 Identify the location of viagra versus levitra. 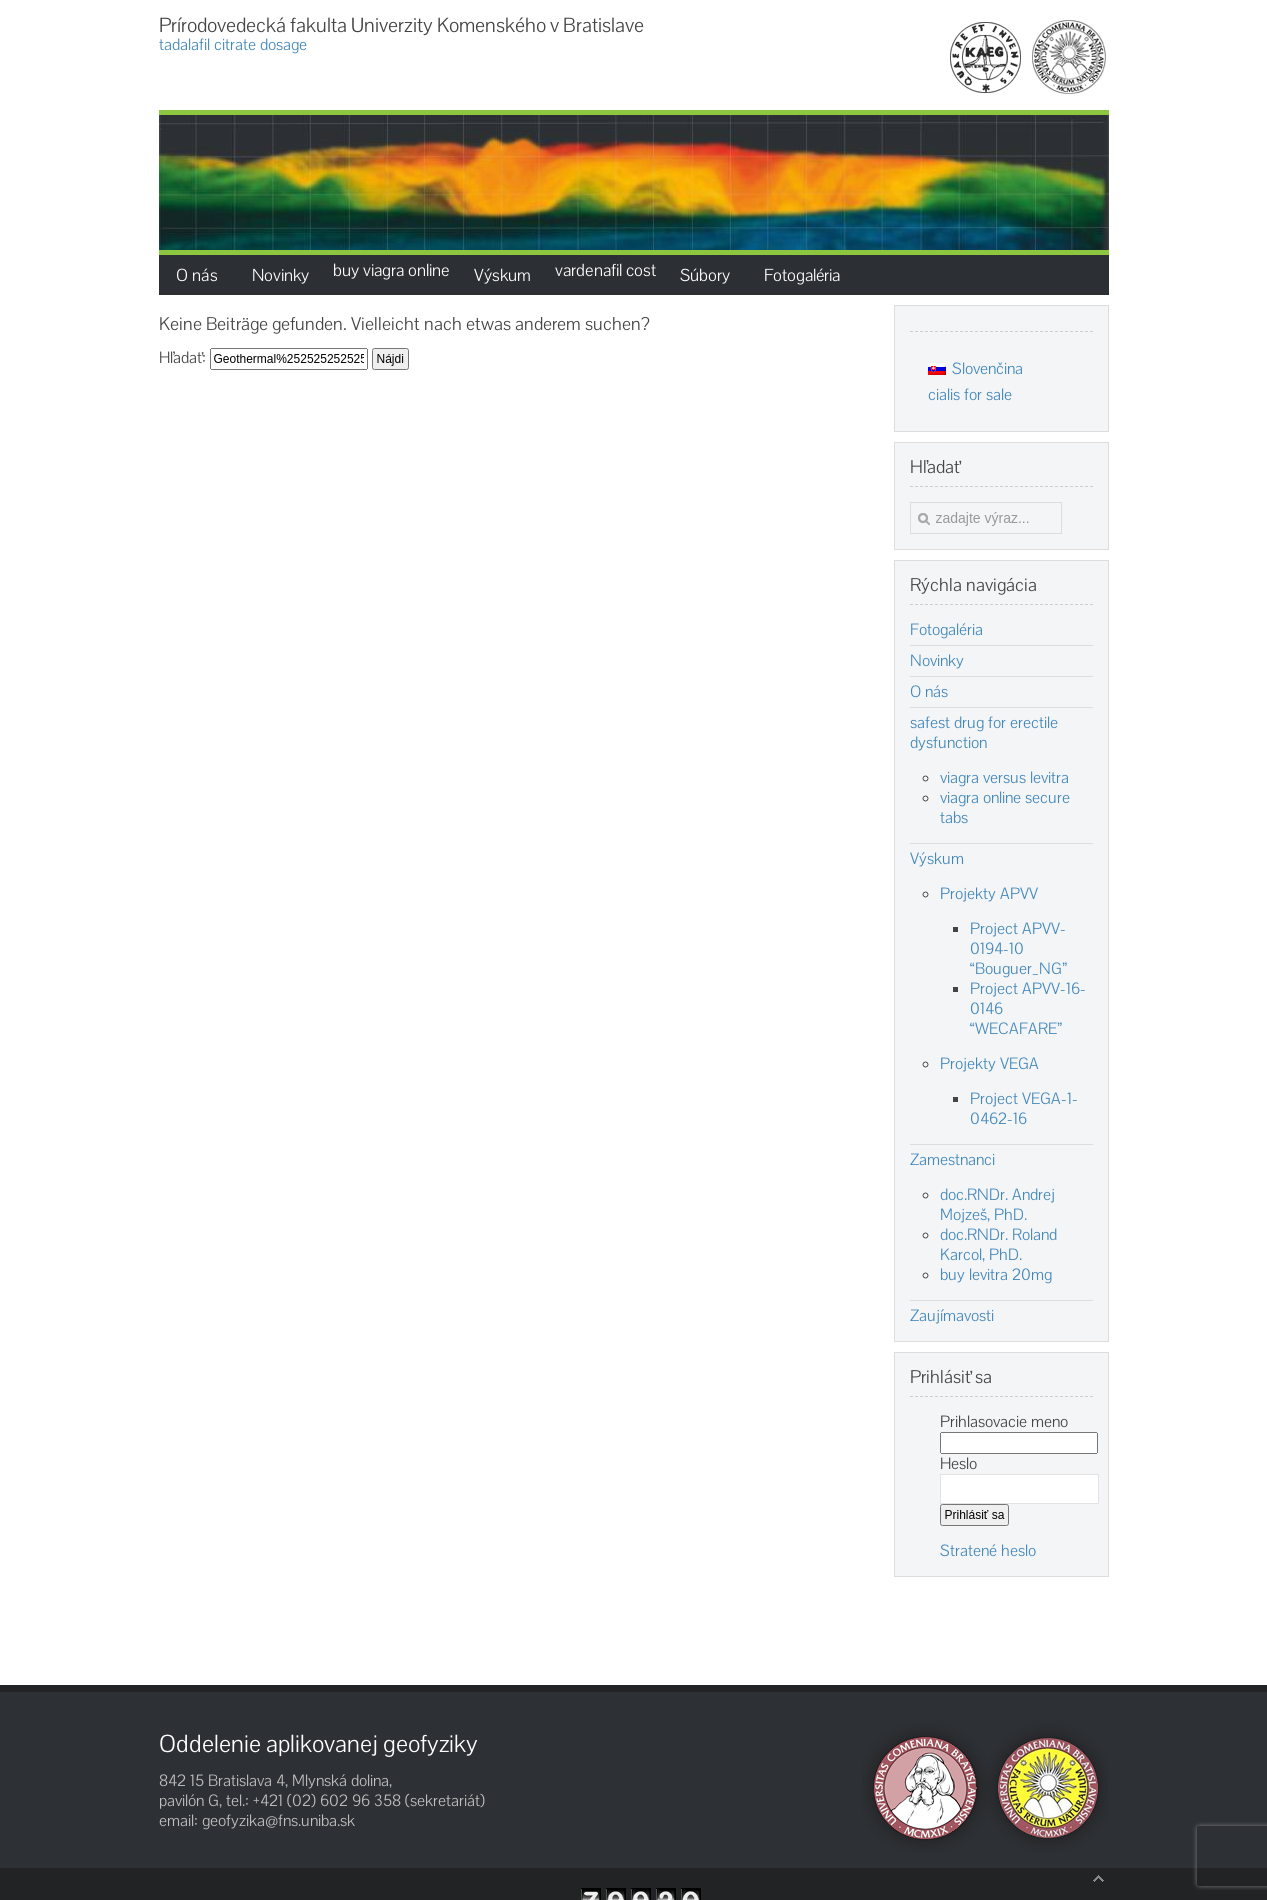
(1004, 777).